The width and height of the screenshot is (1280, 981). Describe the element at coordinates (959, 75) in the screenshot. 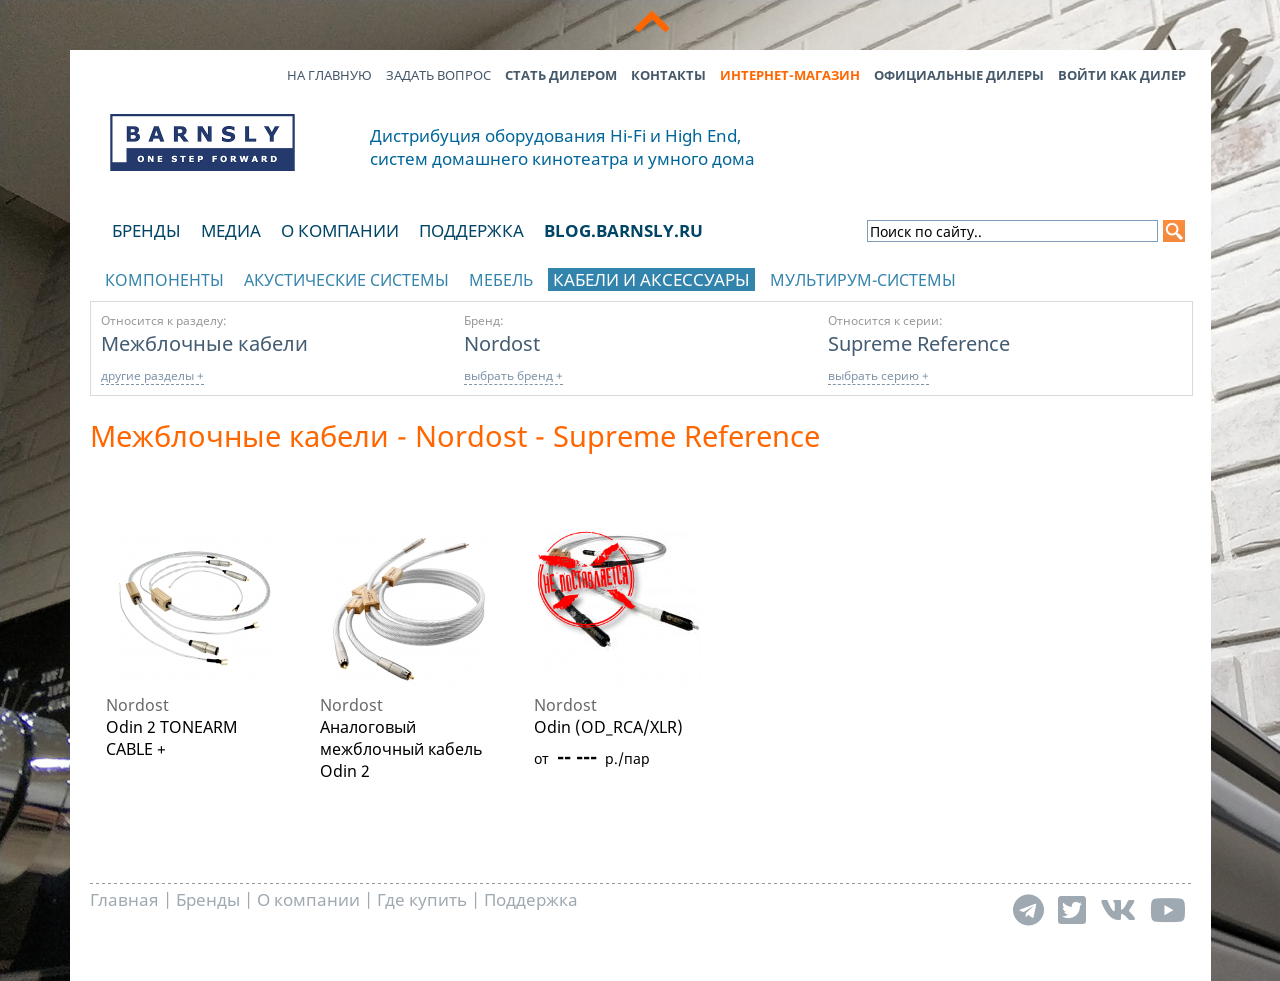

I see `Официальные дилеры` at that location.